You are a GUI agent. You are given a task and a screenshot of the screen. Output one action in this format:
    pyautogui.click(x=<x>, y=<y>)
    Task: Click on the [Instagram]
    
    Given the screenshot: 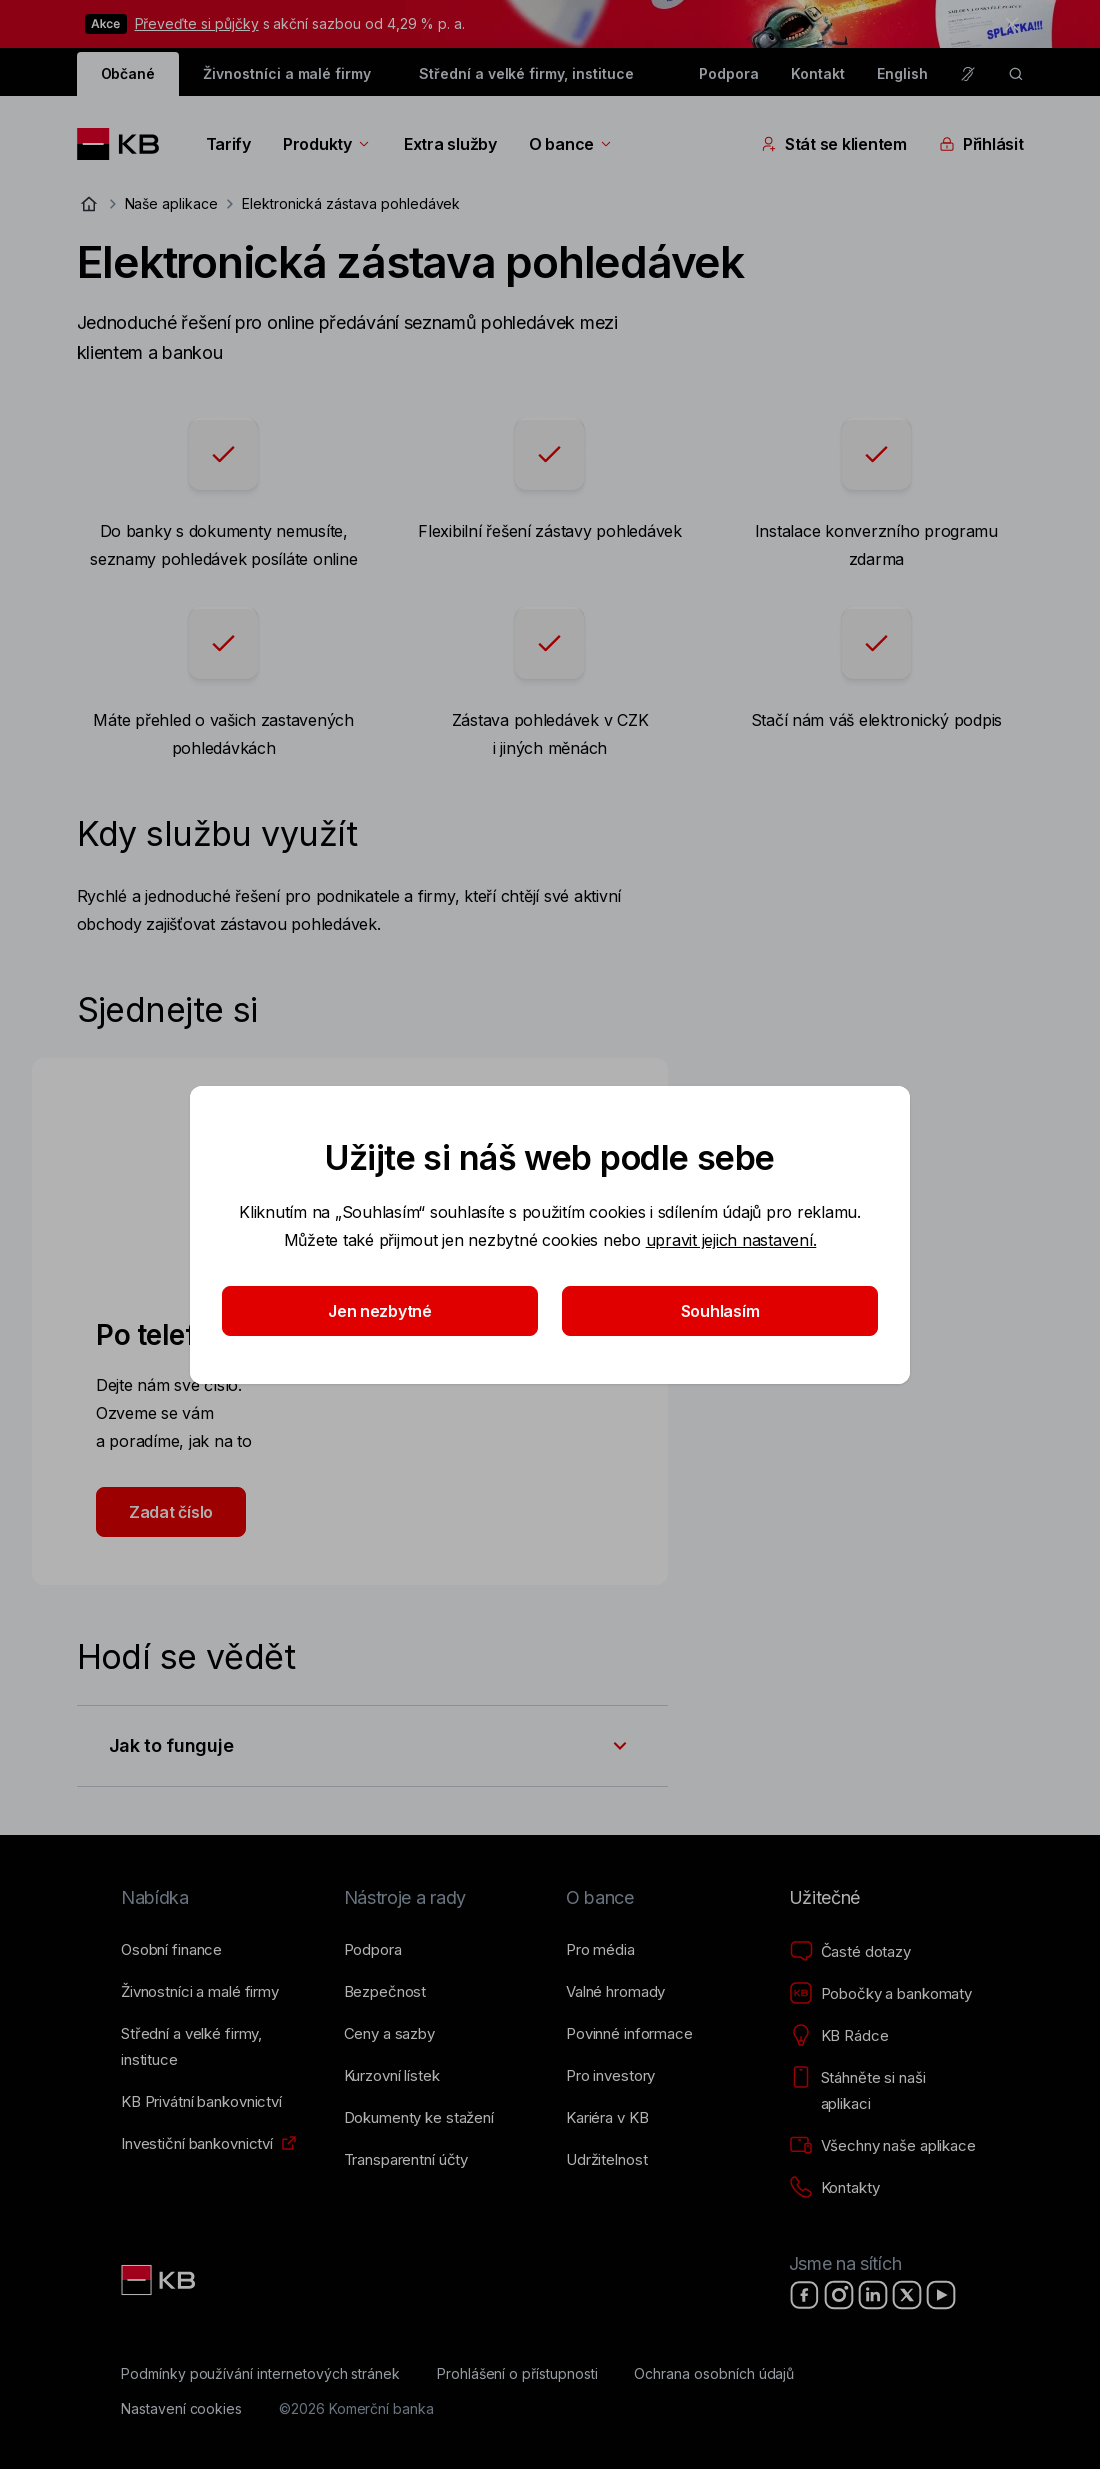 What is the action you would take?
    pyautogui.click(x=839, y=2295)
    